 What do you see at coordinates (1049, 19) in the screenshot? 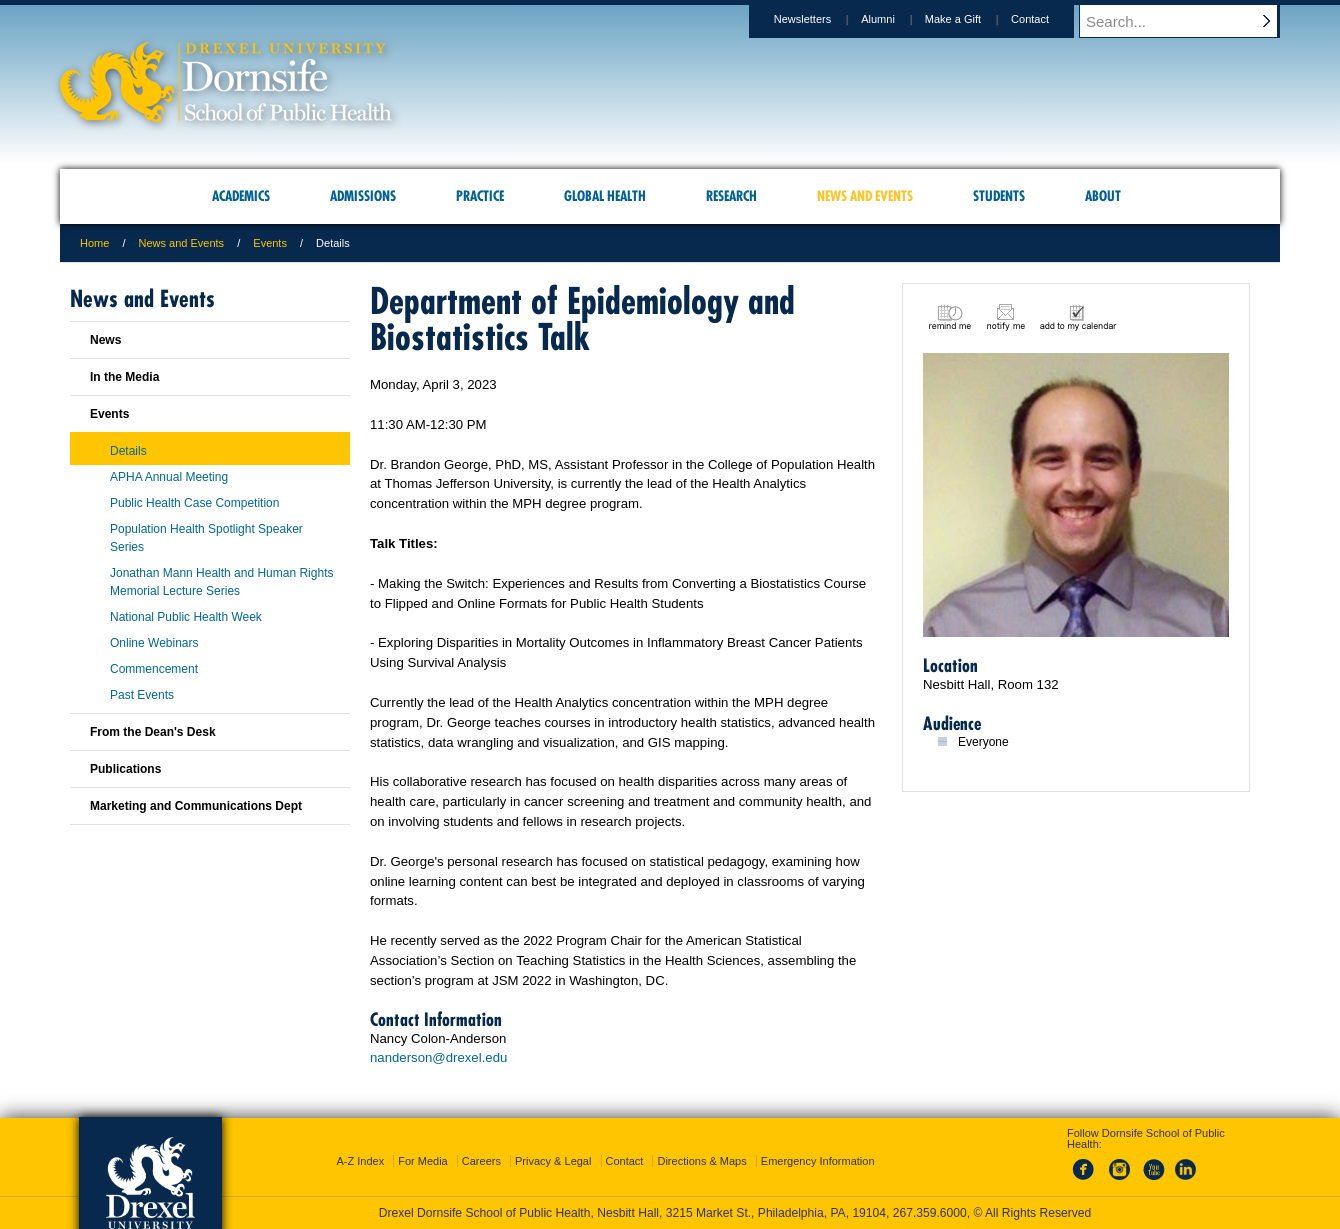
I see `Contact` at bounding box center [1049, 19].